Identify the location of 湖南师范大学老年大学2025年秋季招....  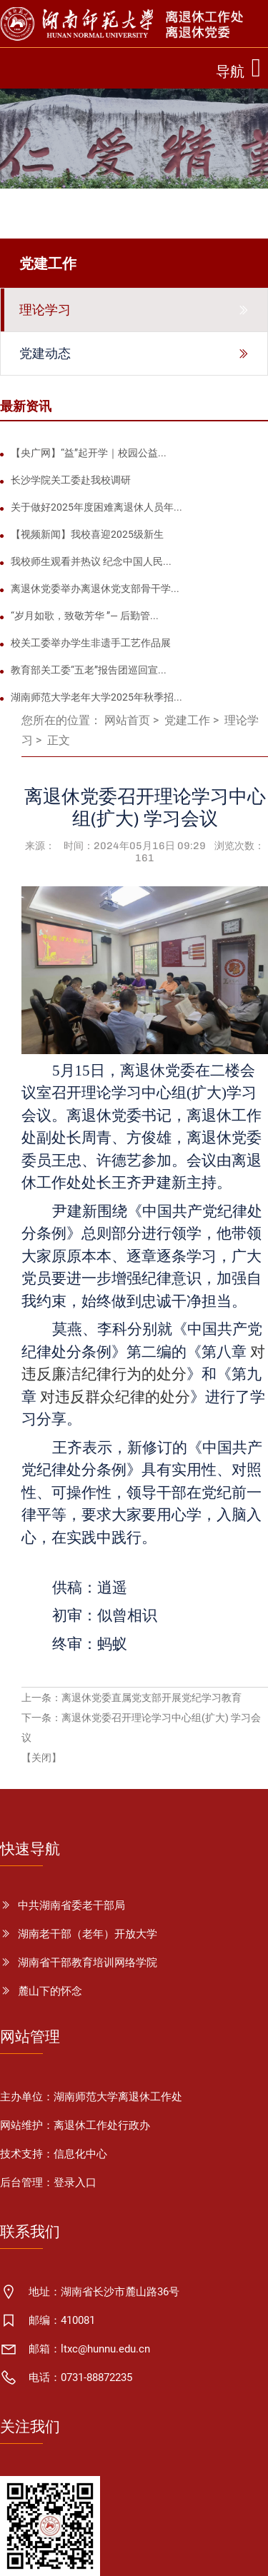
(96, 697).